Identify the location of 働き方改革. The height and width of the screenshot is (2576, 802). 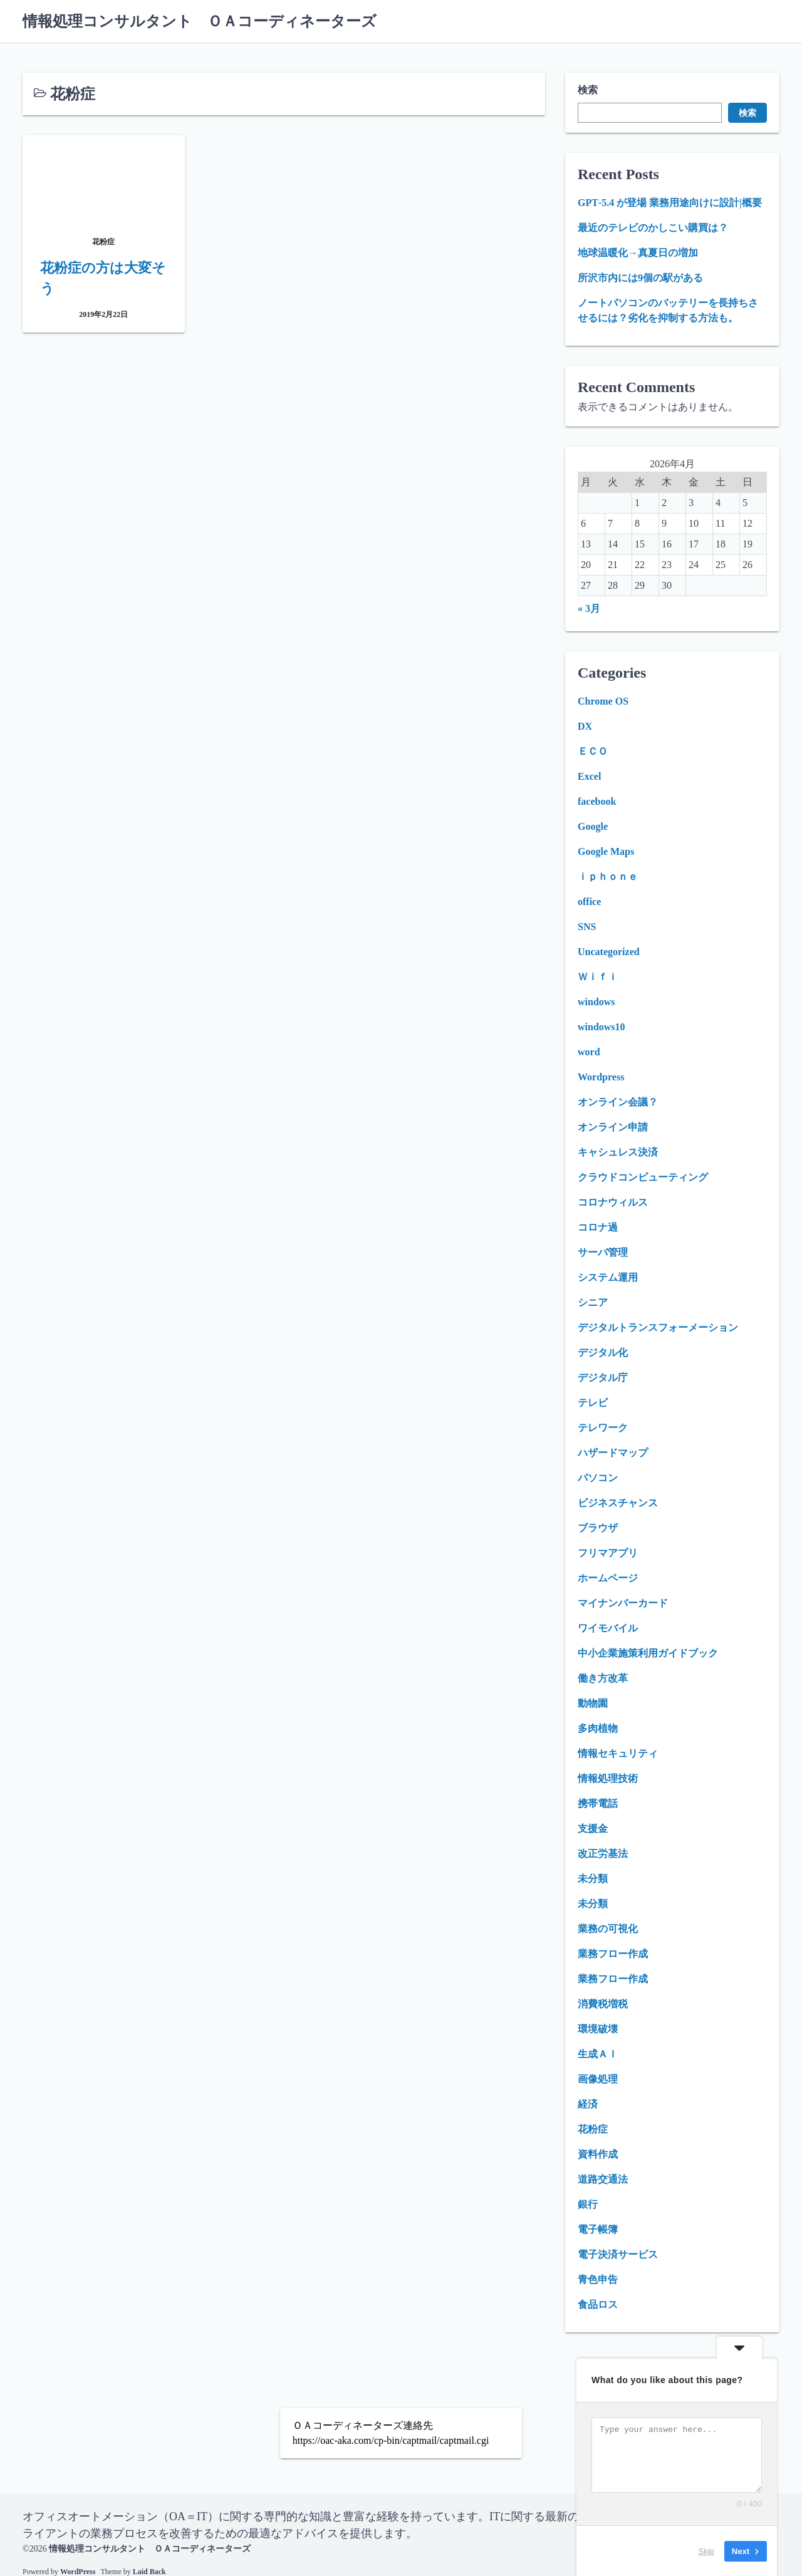
(603, 1678).